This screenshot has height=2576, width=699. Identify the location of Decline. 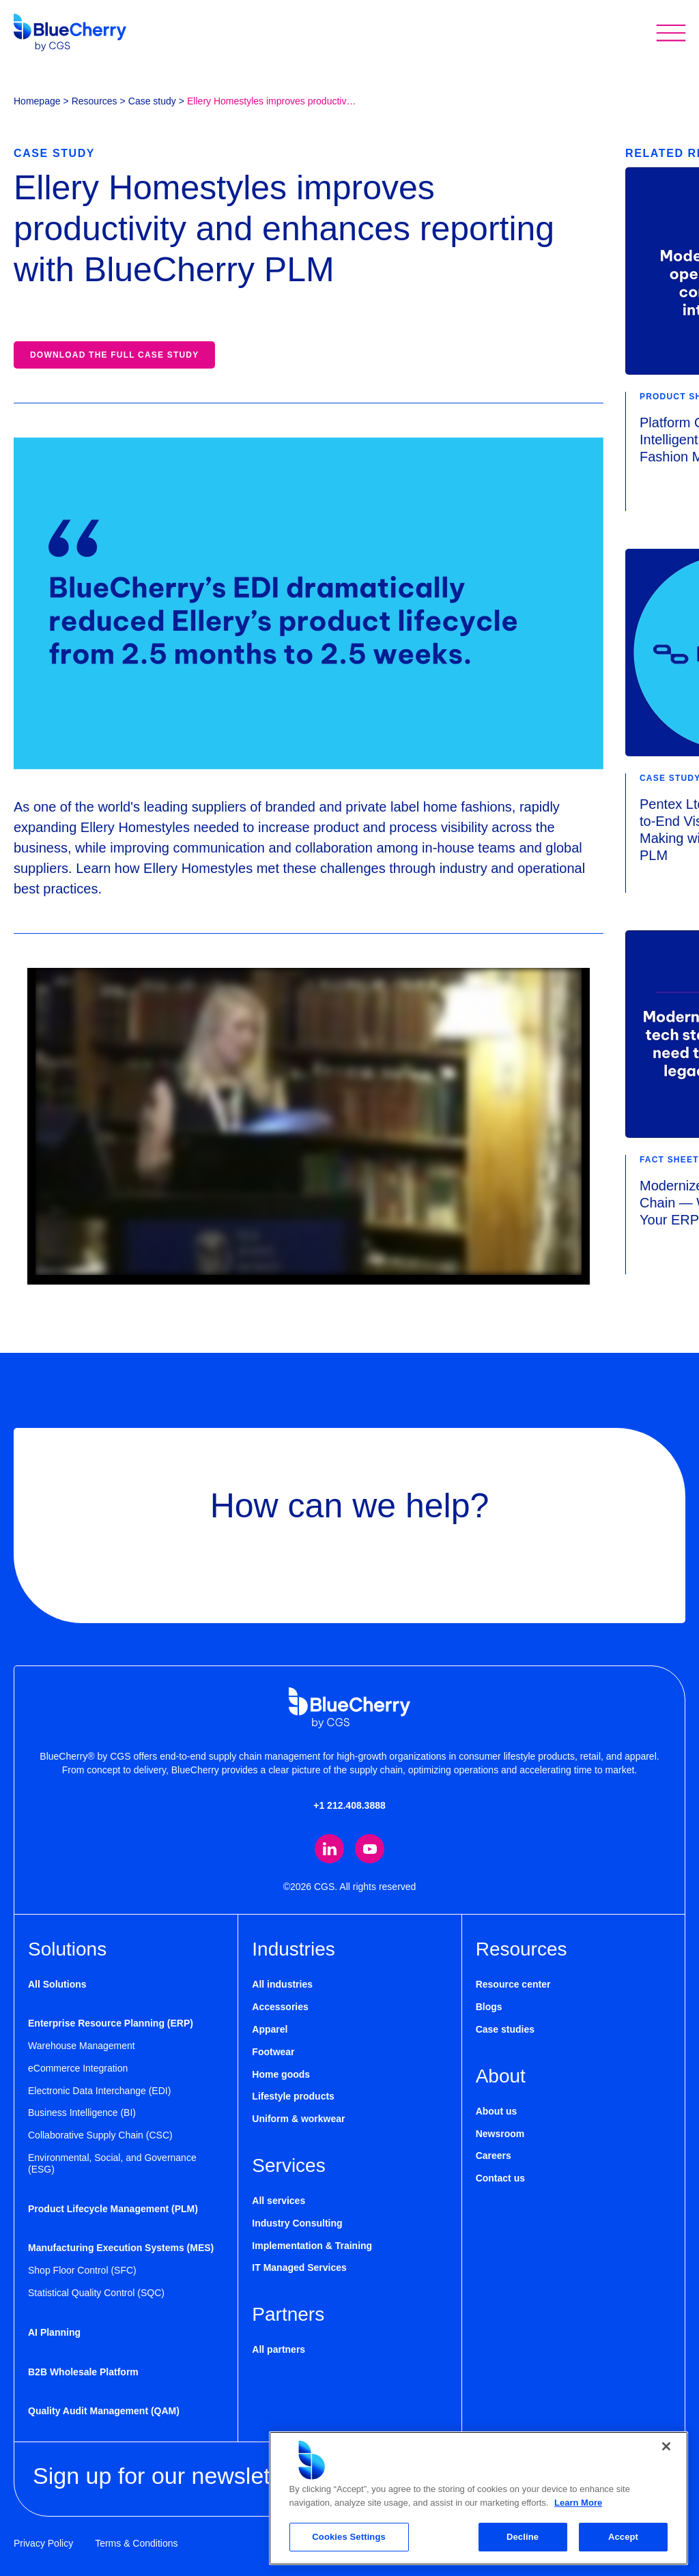
(523, 2537).